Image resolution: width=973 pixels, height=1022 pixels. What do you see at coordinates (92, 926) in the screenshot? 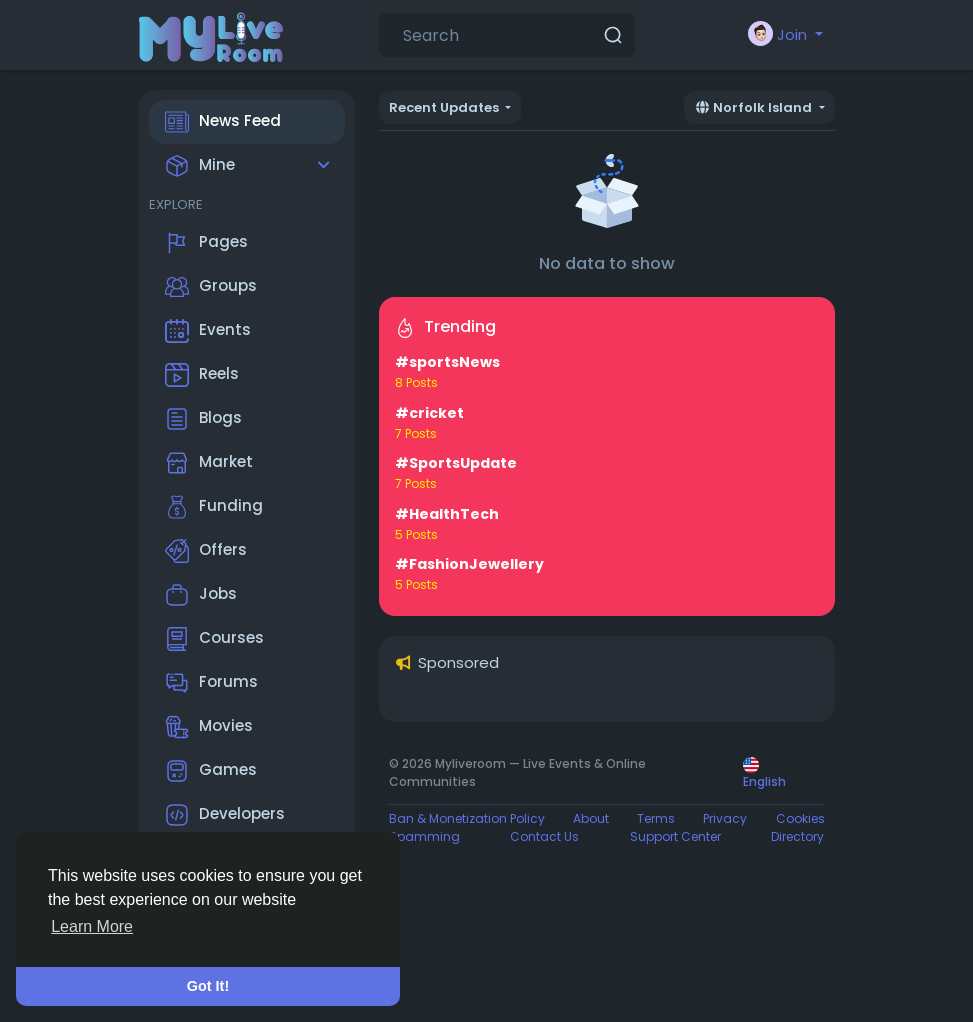
I see `Learn More [button]` at bounding box center [92, 926].